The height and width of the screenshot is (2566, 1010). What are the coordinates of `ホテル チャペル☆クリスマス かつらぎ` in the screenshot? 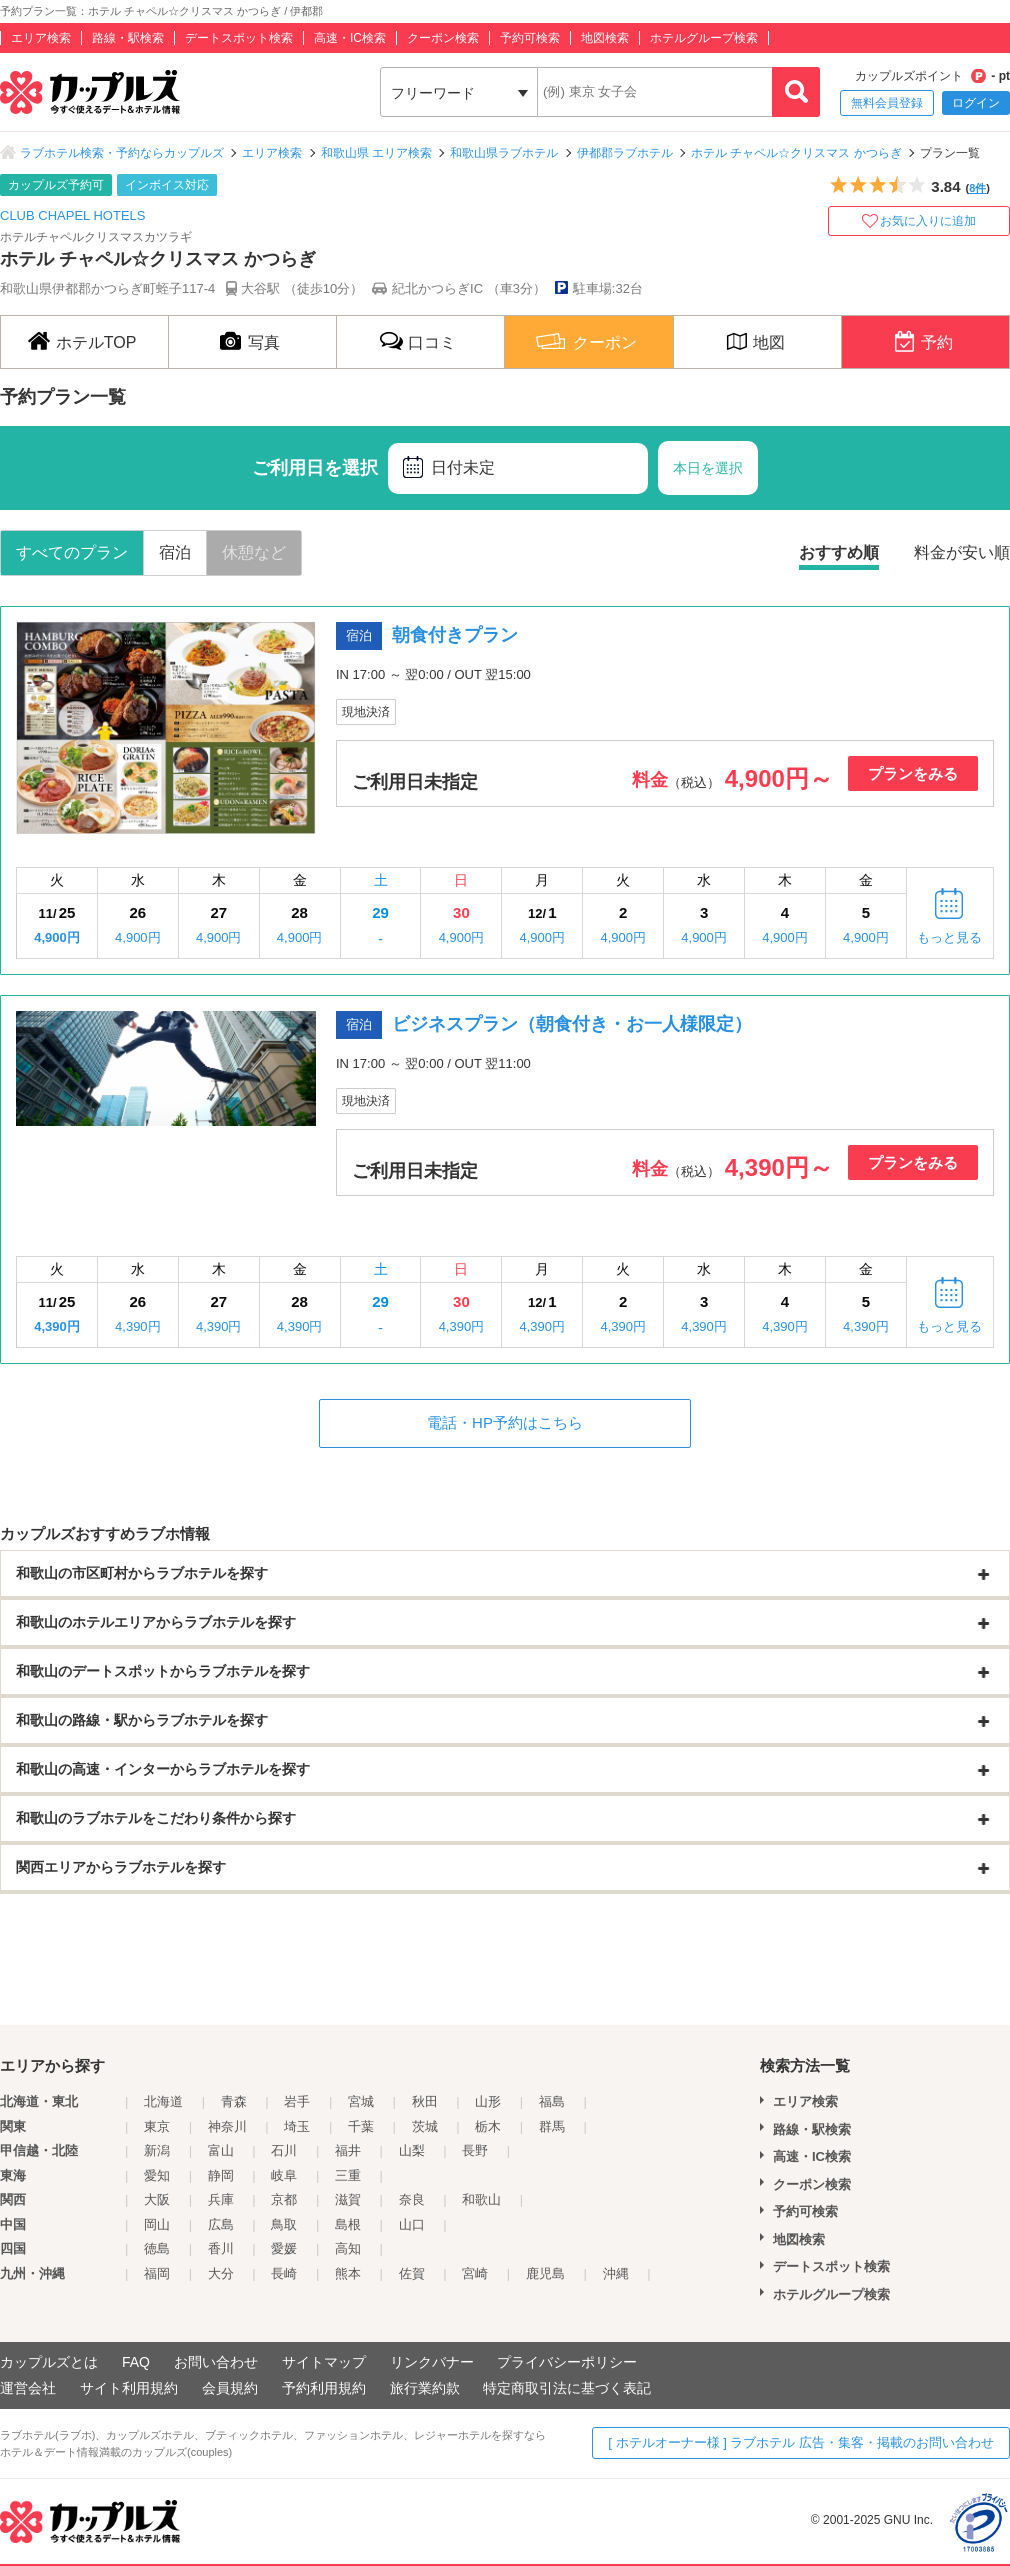 It's located at (796, 153).